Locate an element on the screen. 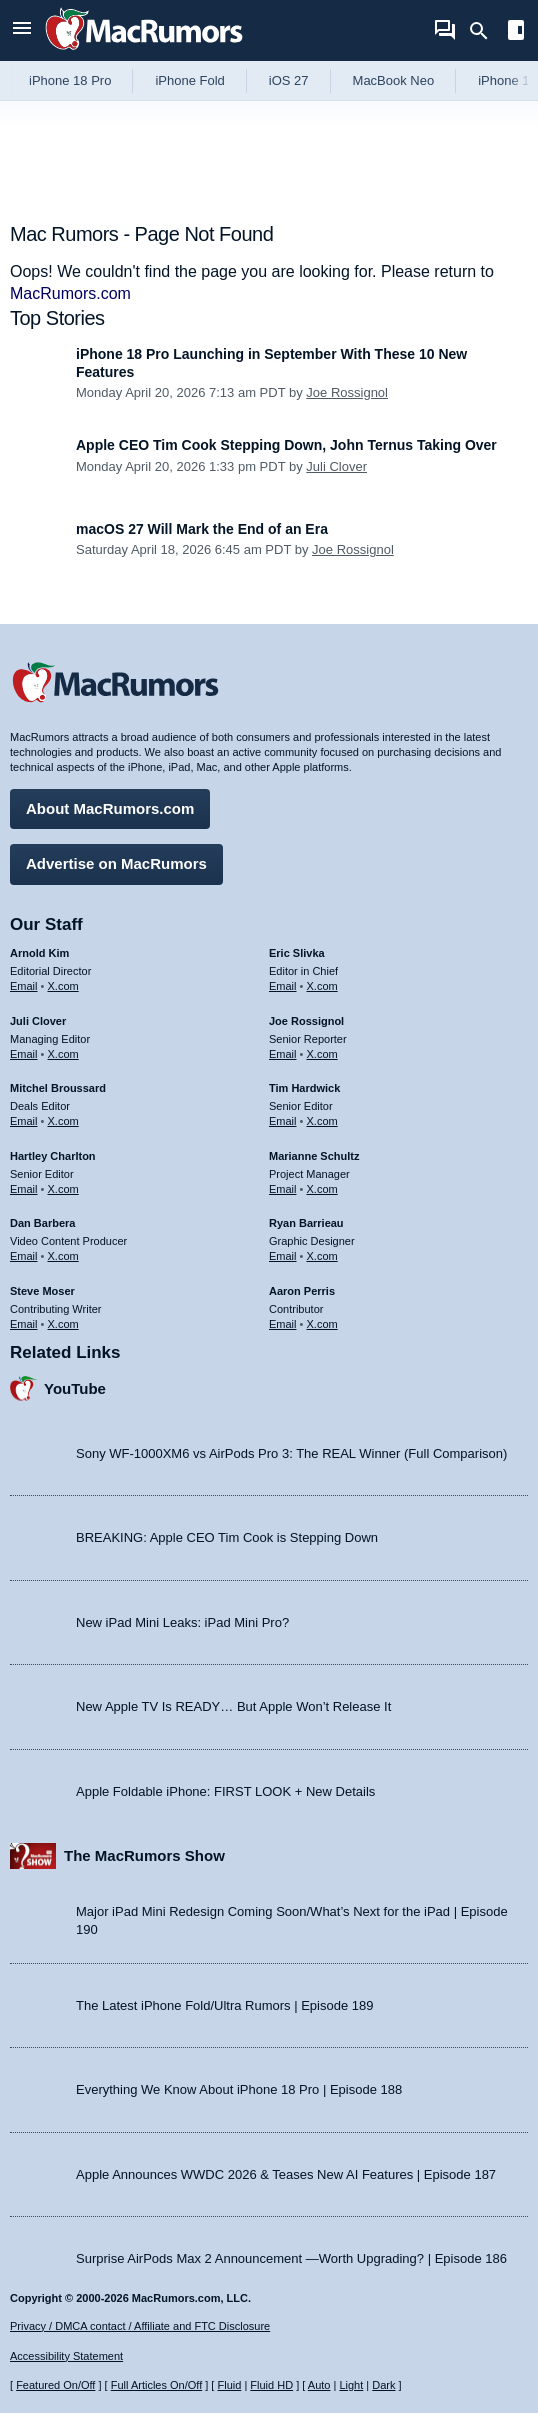 The image size is (538, 2413). Joe Rossignol [Joe Rossignol's articles] is located at coordinates (306, 1021).